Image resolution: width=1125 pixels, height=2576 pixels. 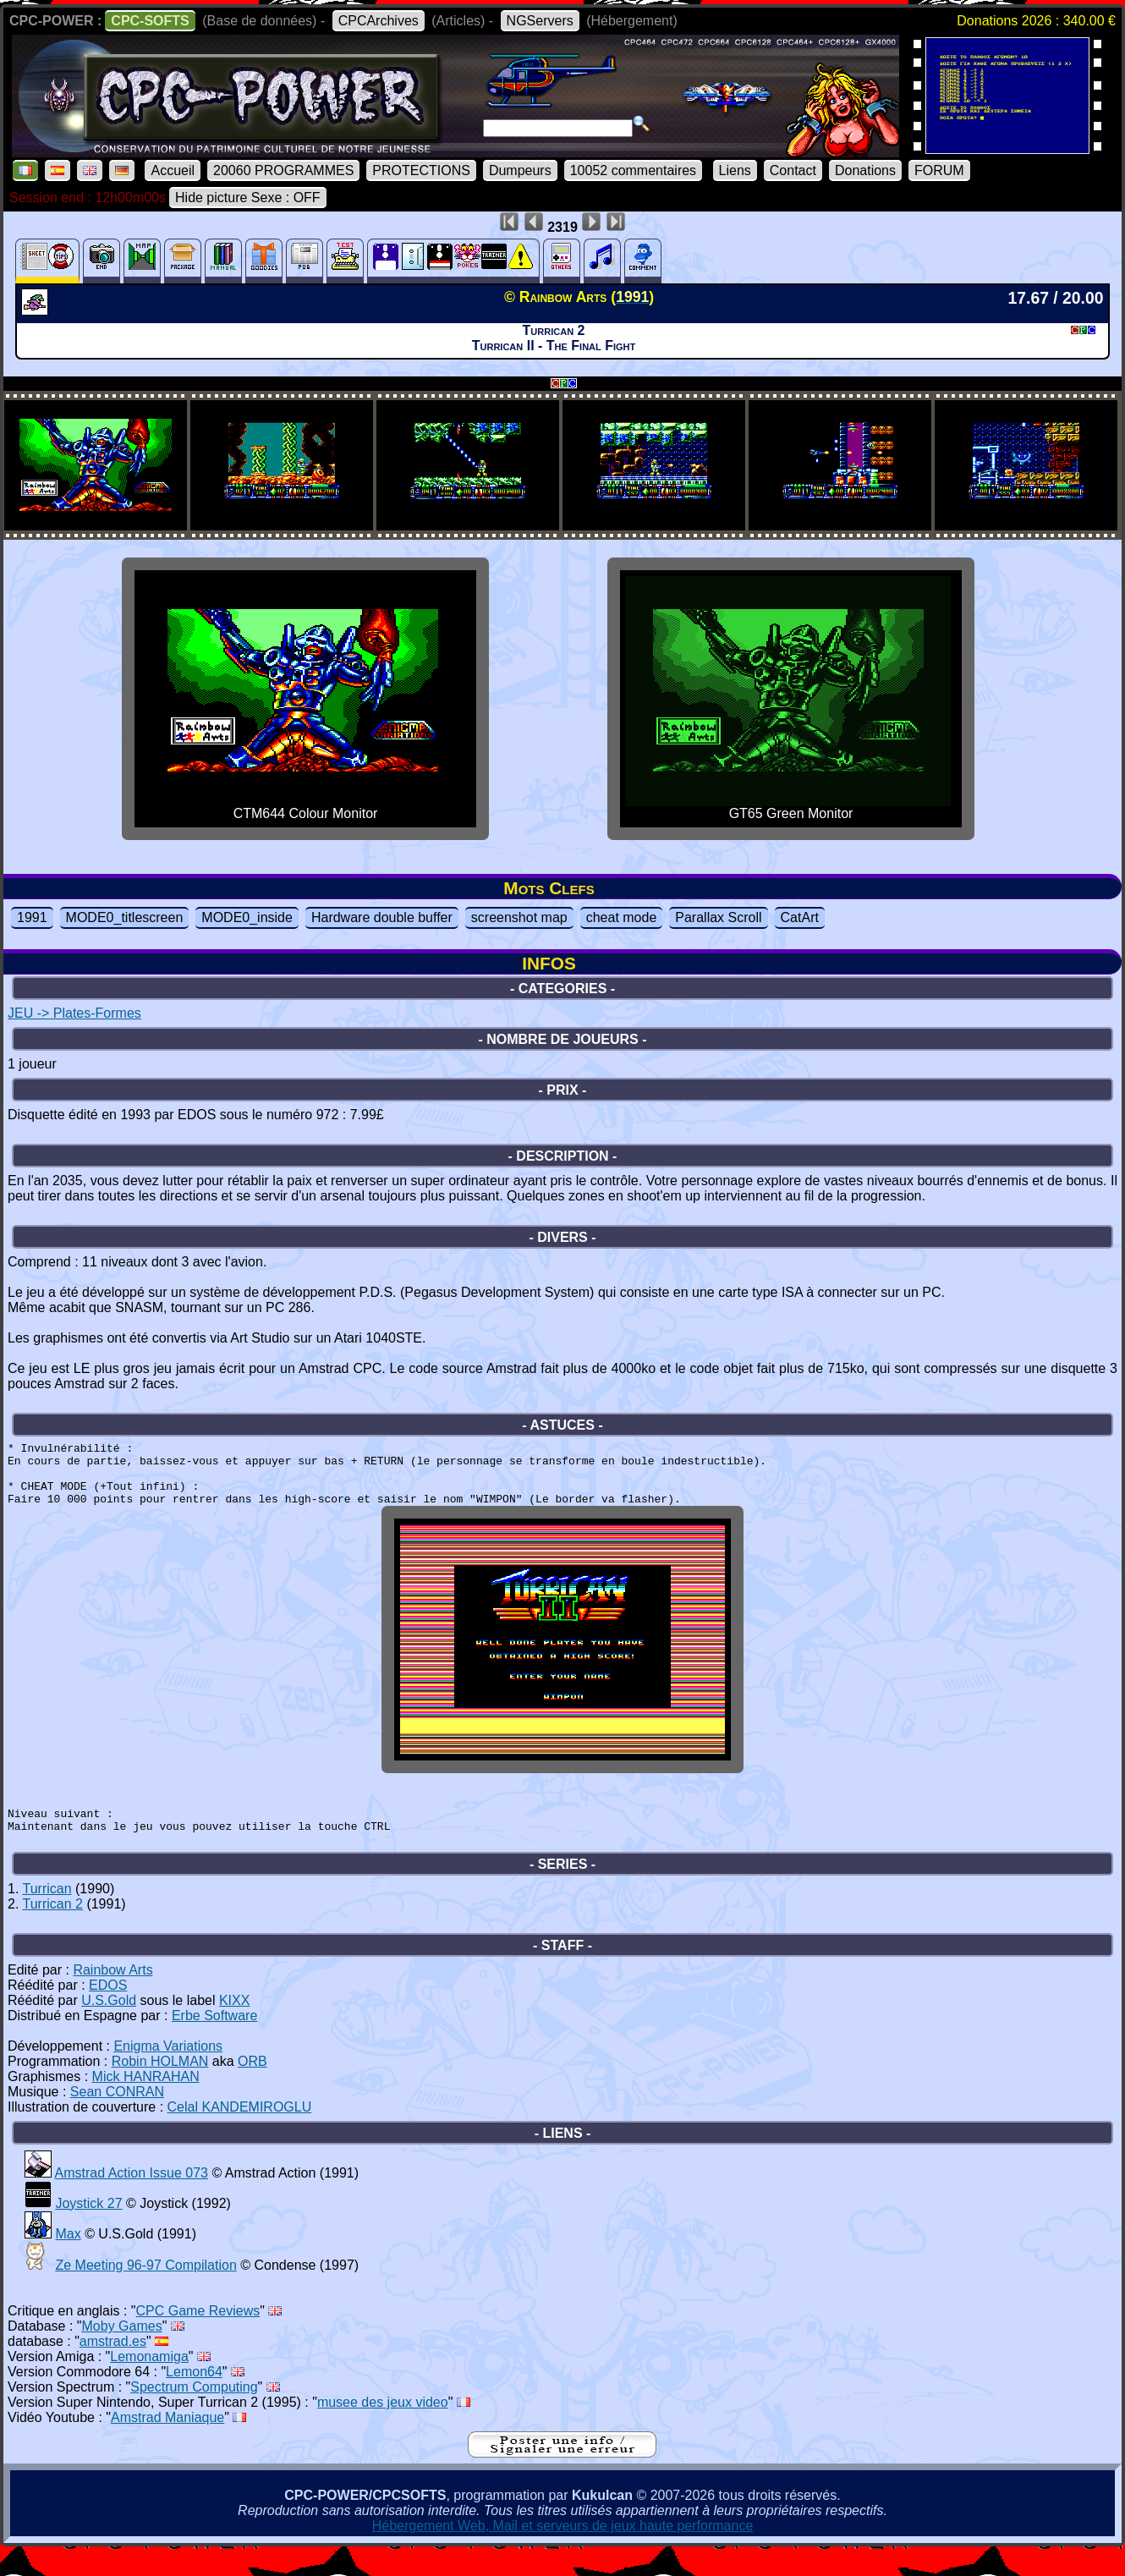 What do you see at coordinates (247, 917) in the screenshot?
I see `MODE0_inside` at bounding box center [247, 917].